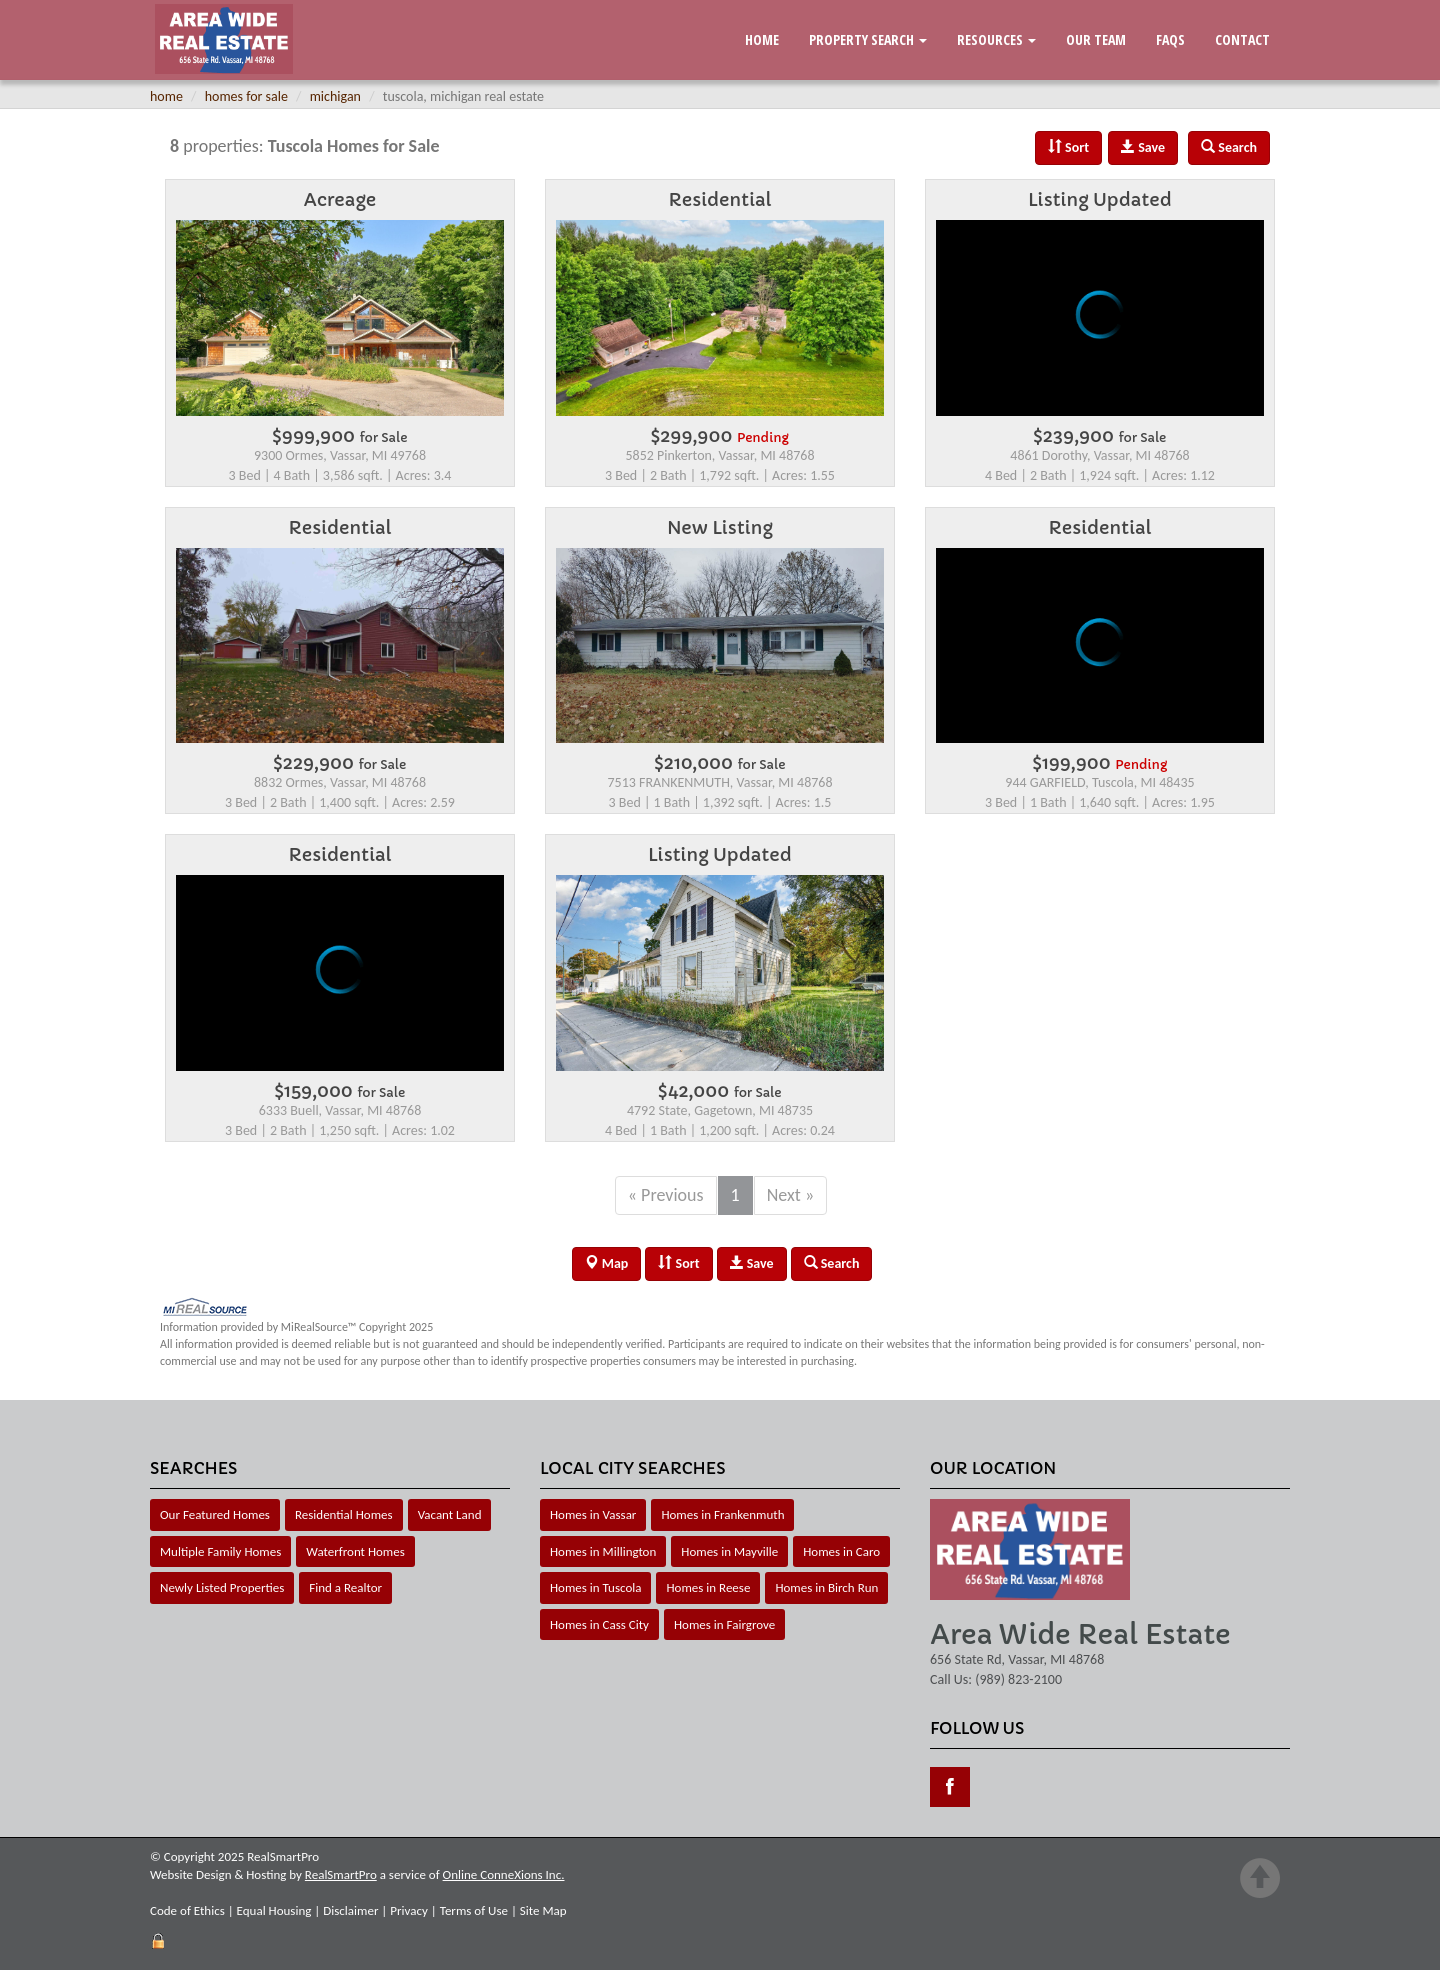  Describe the element at coordinates (724, 1624) in the screenshot. I see `Homes in Fairgrove` at that location.